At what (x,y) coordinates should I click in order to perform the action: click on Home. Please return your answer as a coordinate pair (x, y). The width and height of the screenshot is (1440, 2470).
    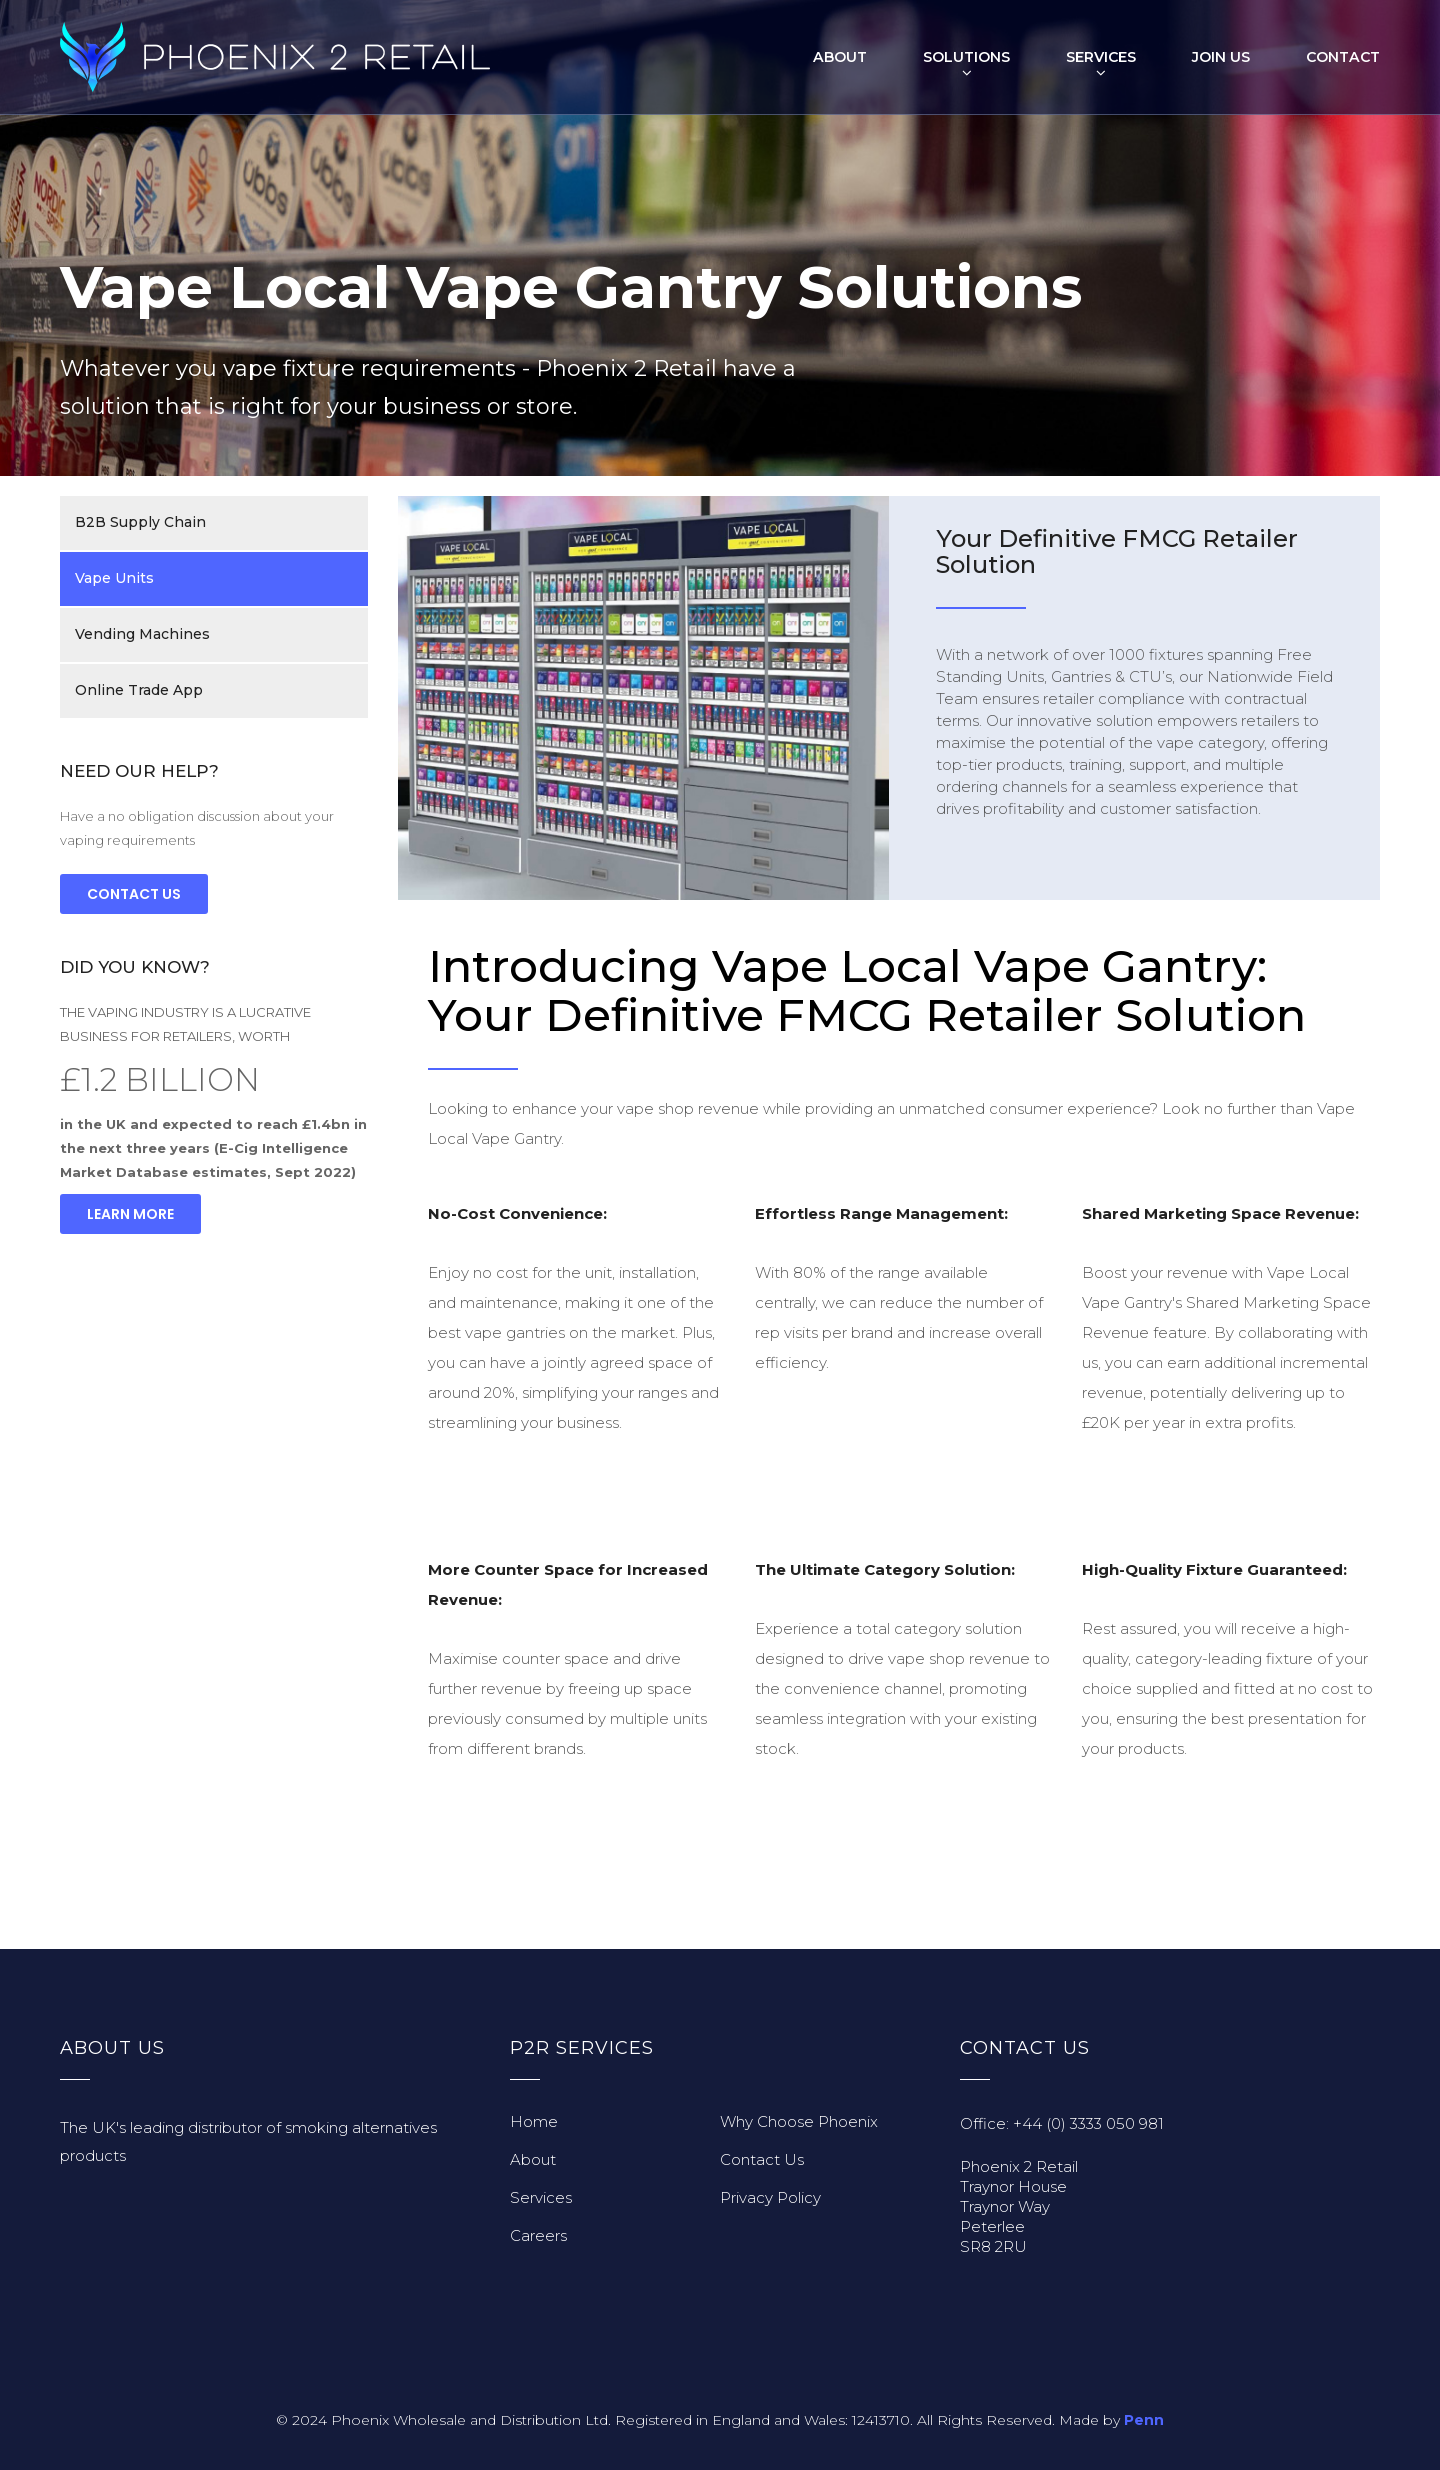
    Looking at the image, I should click on (534, 2121).